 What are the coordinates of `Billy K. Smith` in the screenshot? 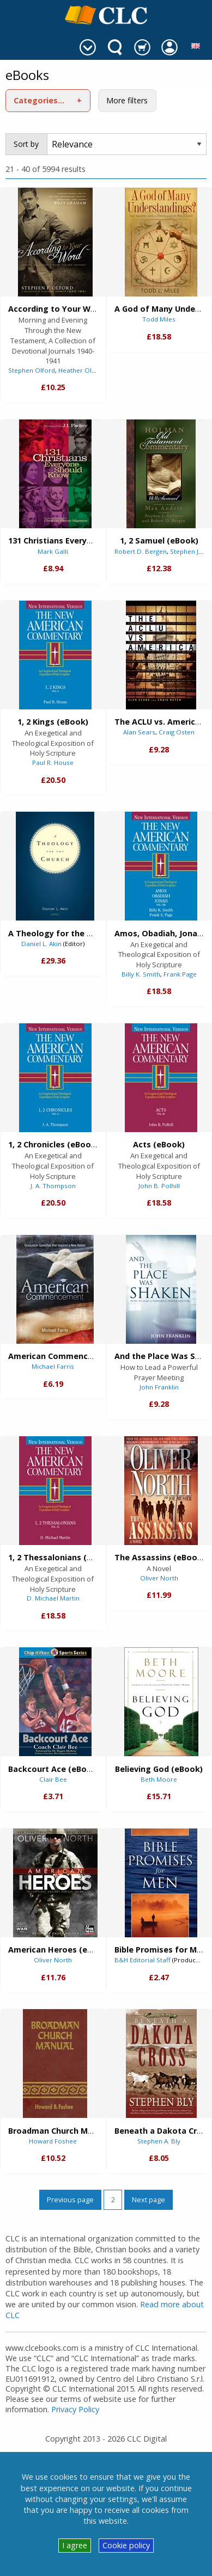 It's located at (141, 974).